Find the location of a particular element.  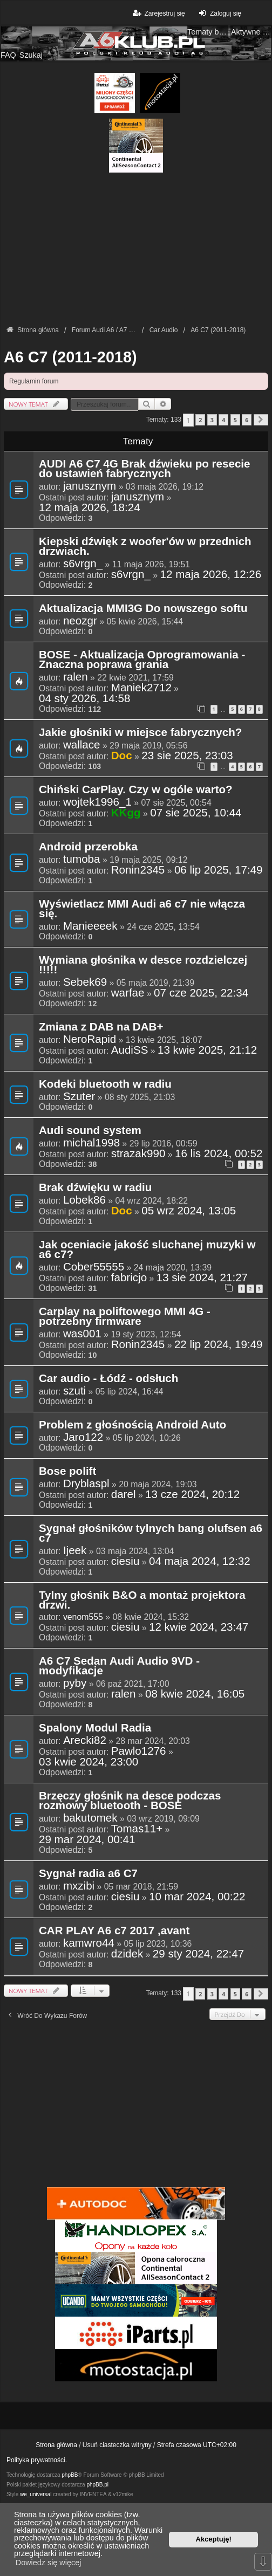

Zarejestruj się [menuitem] is located at coordinates (158, 13).